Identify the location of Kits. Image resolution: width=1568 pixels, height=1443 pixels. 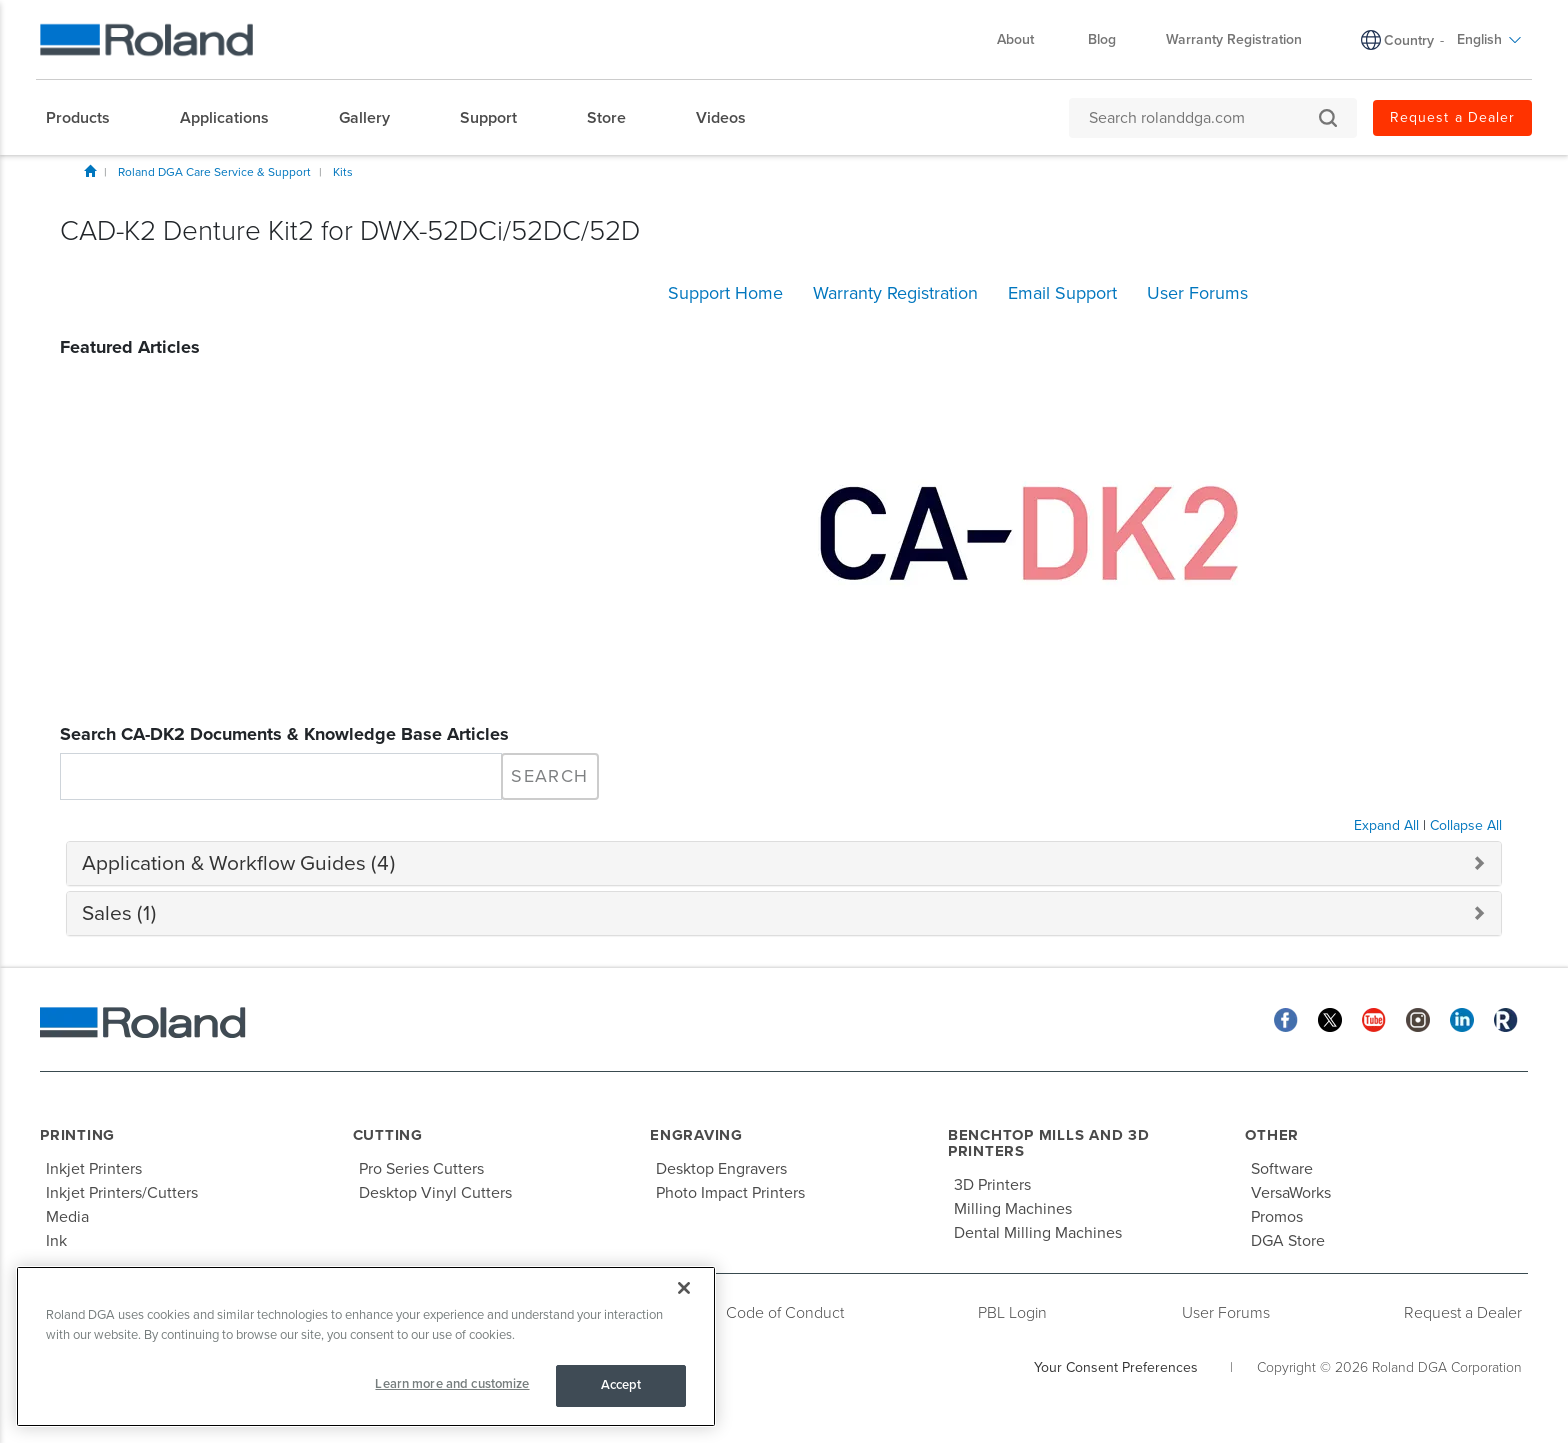
(343, 172).